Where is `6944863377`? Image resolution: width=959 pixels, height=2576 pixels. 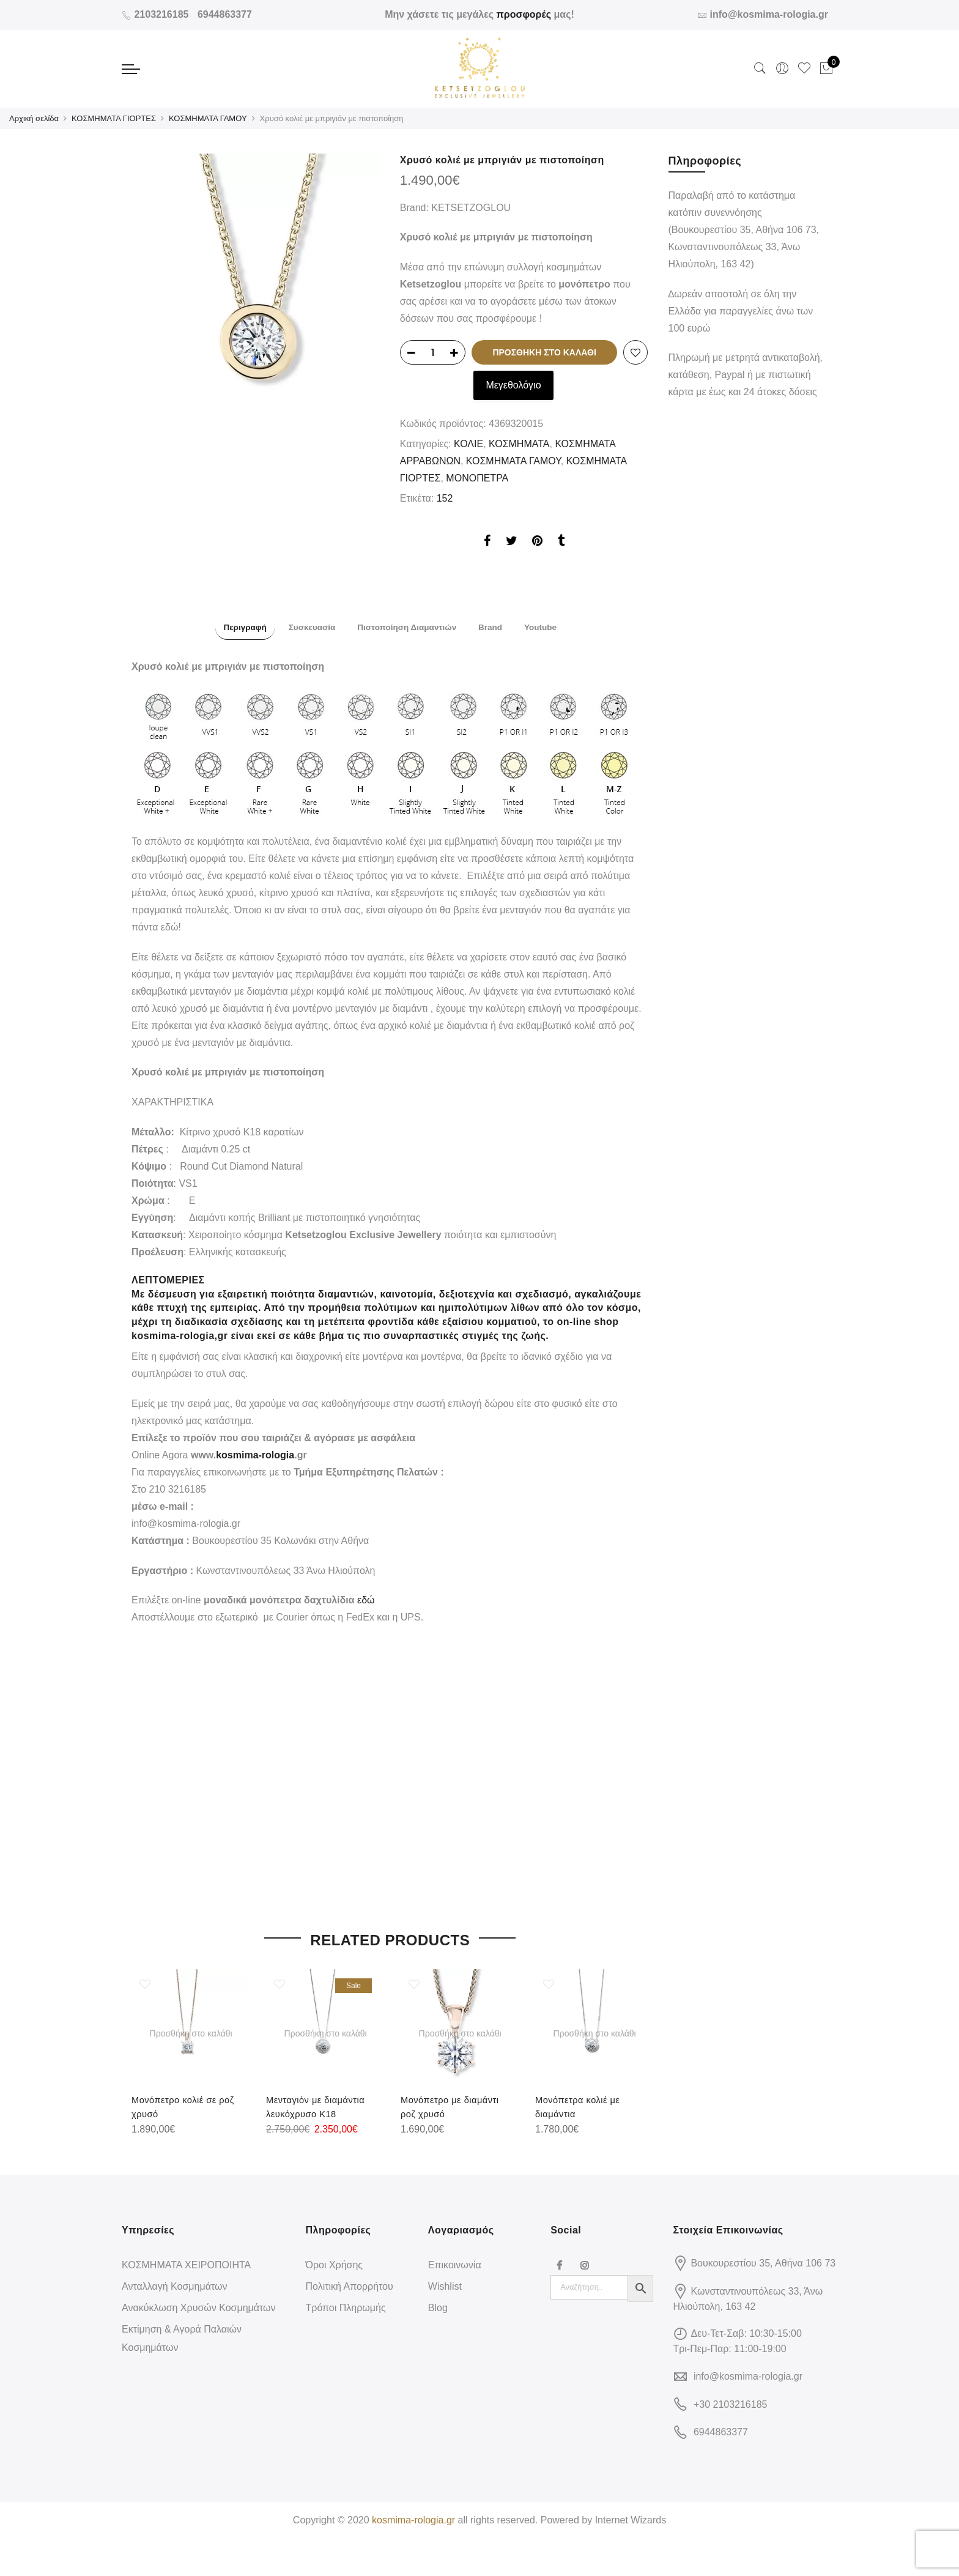
6944863377 is located at coordinates (721, 2472).